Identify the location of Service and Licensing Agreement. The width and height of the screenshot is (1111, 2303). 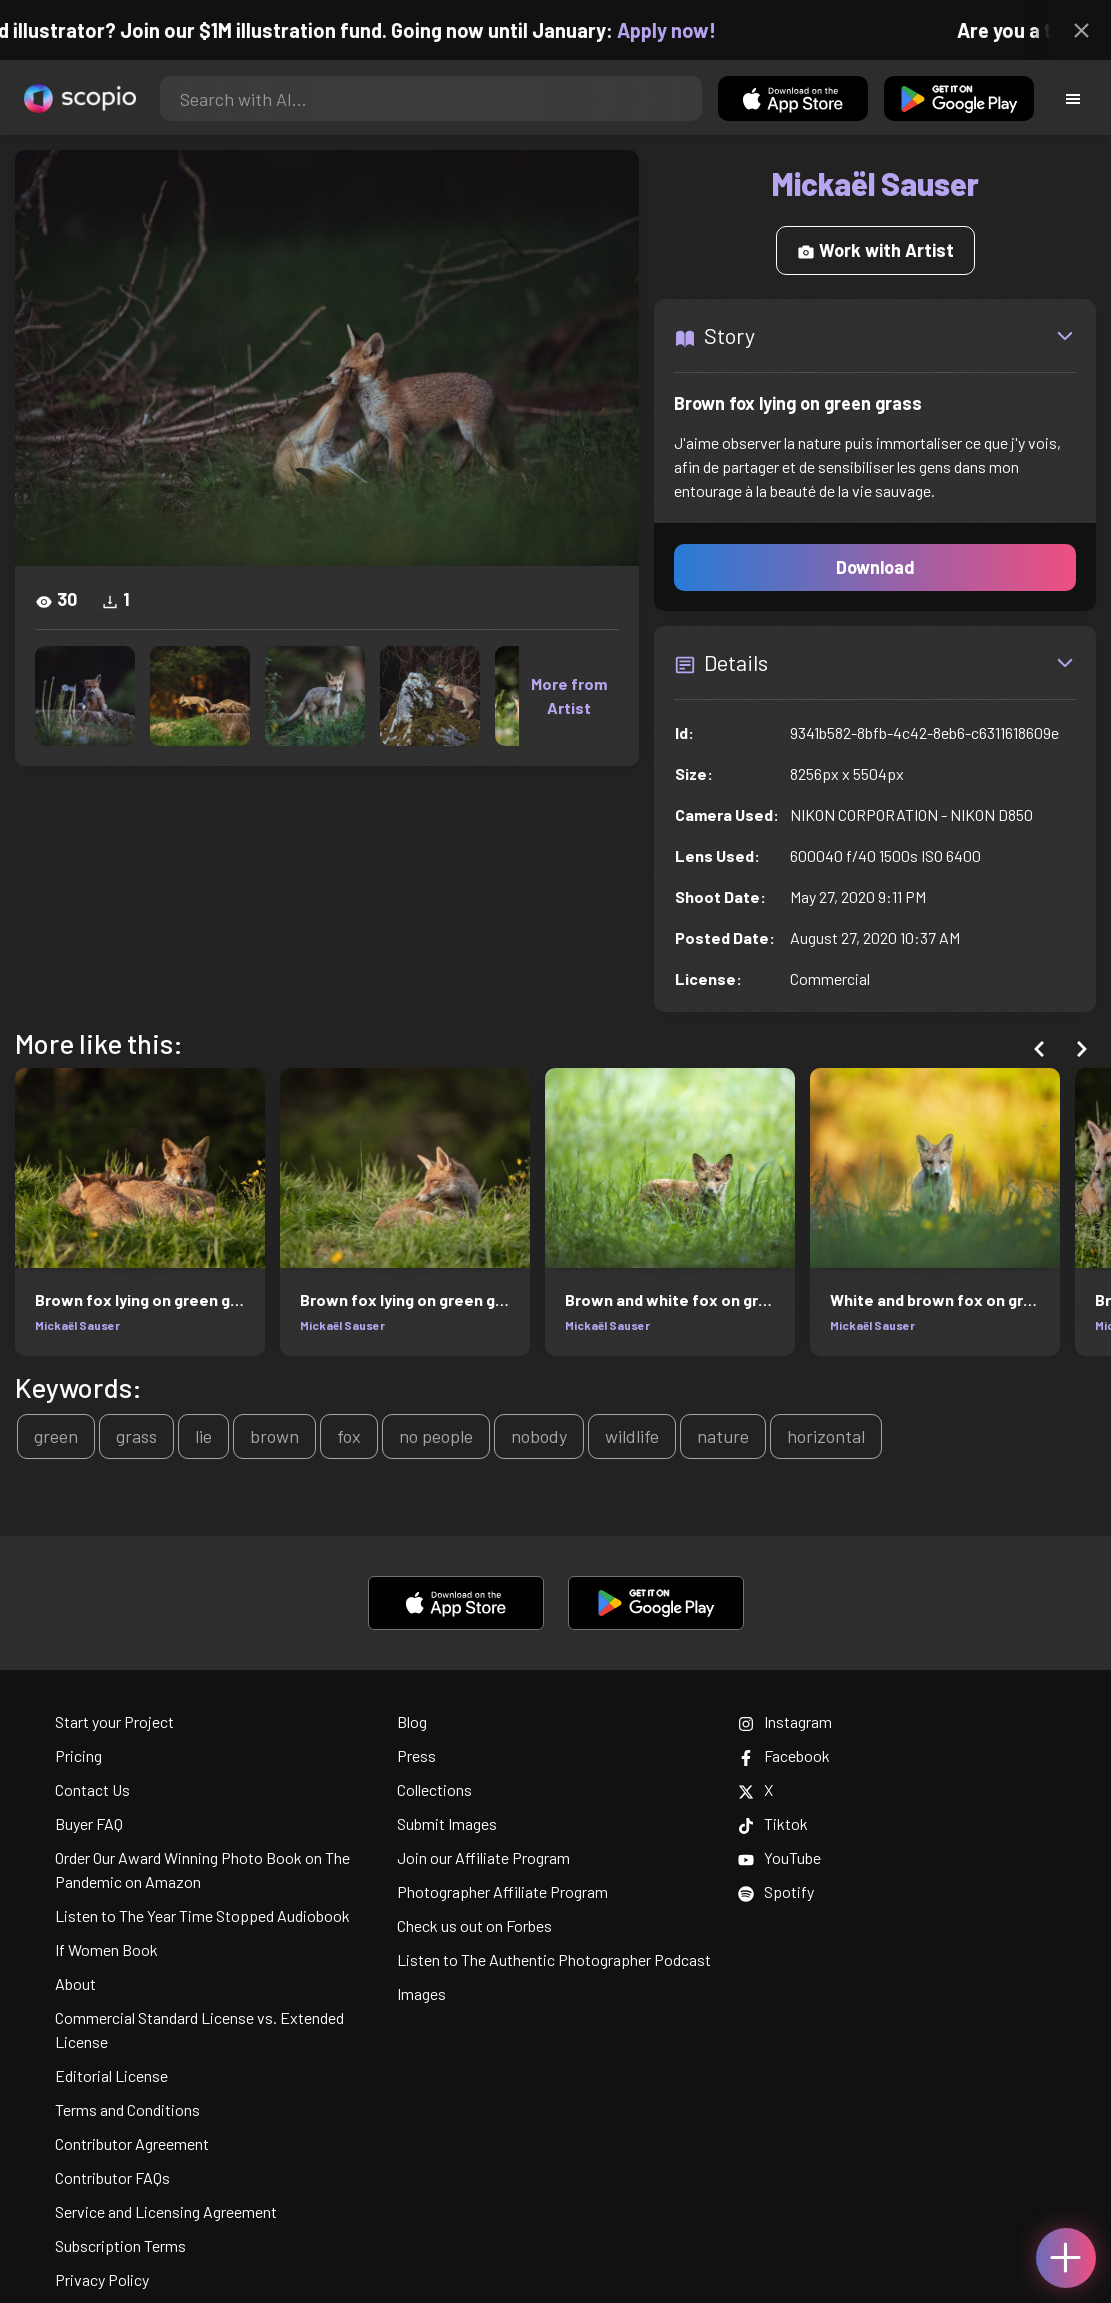
(166, 2211).